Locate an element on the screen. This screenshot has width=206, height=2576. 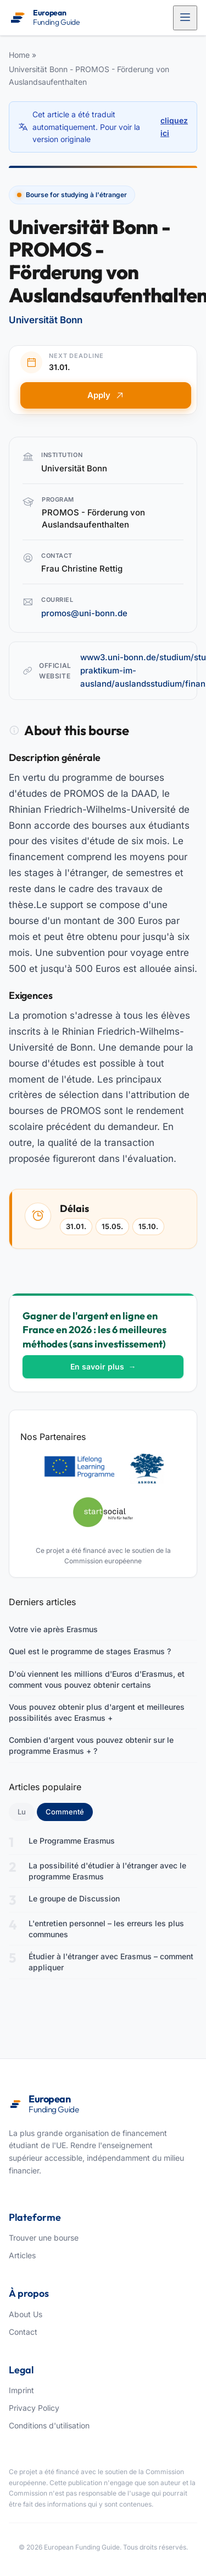
Contact is located at coordinates (23, 2331).